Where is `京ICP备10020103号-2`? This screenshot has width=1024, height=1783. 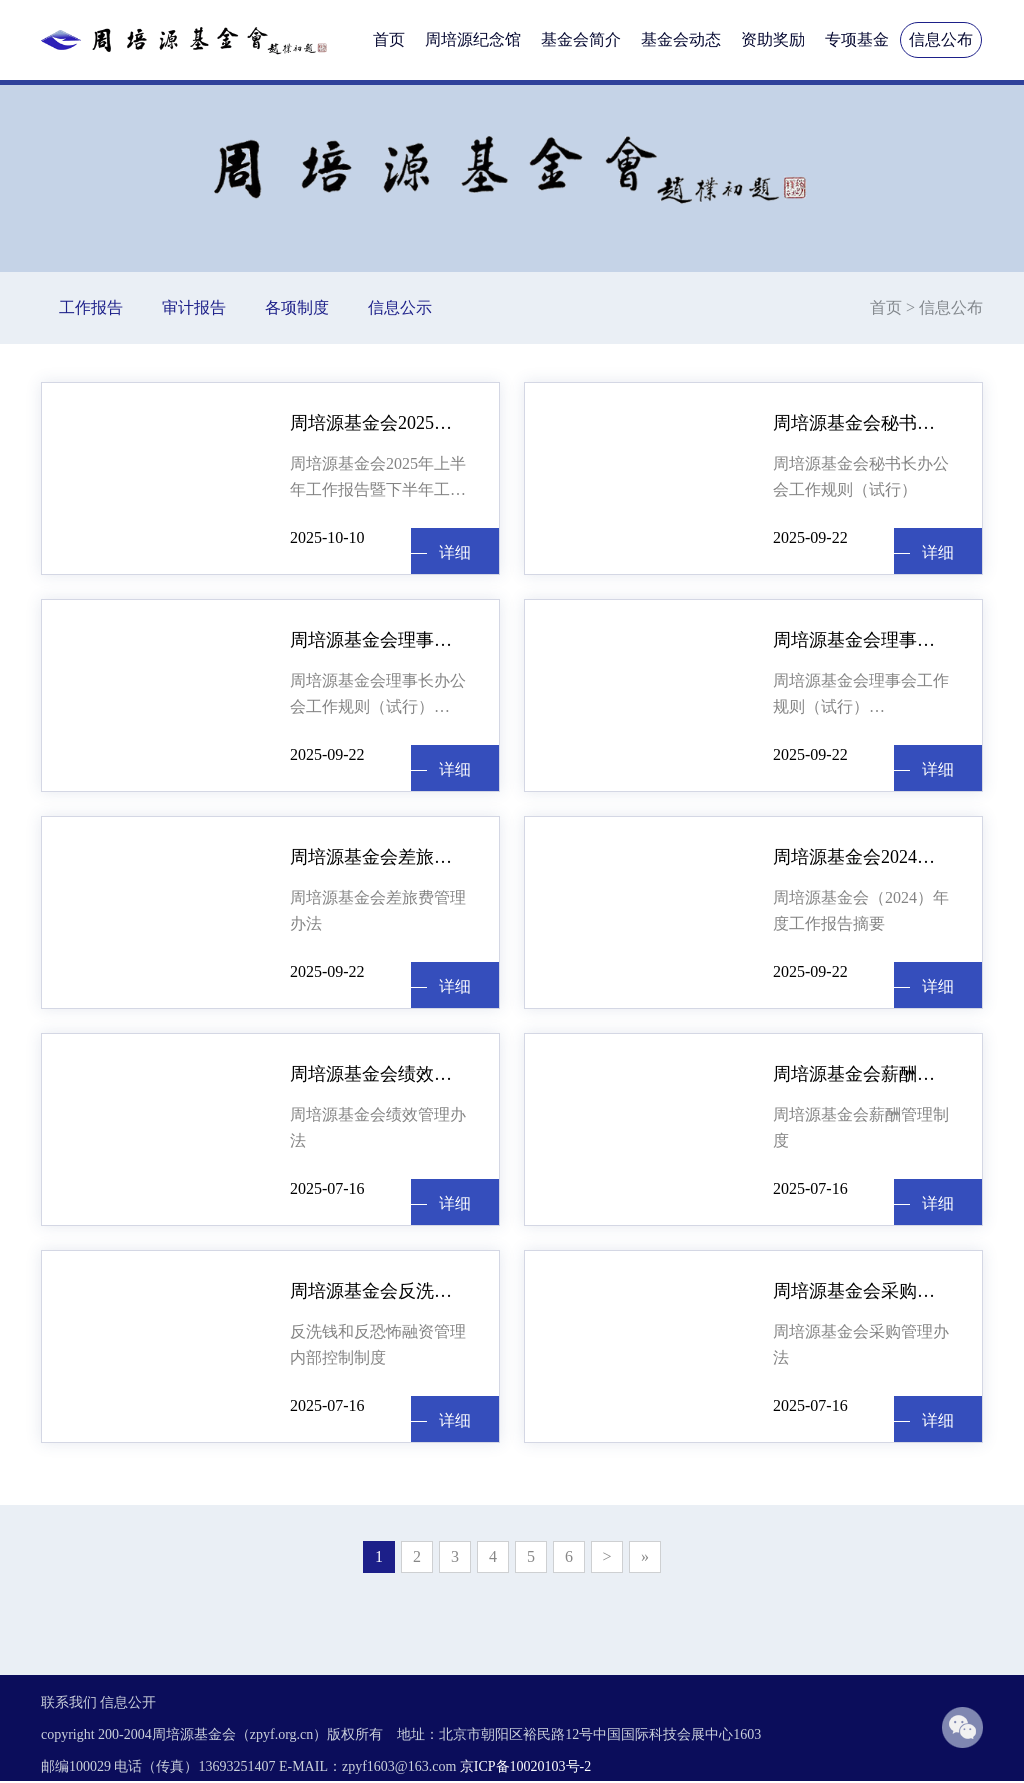 京ICP备10020103号-2 is located at coordinates (525, 1766).